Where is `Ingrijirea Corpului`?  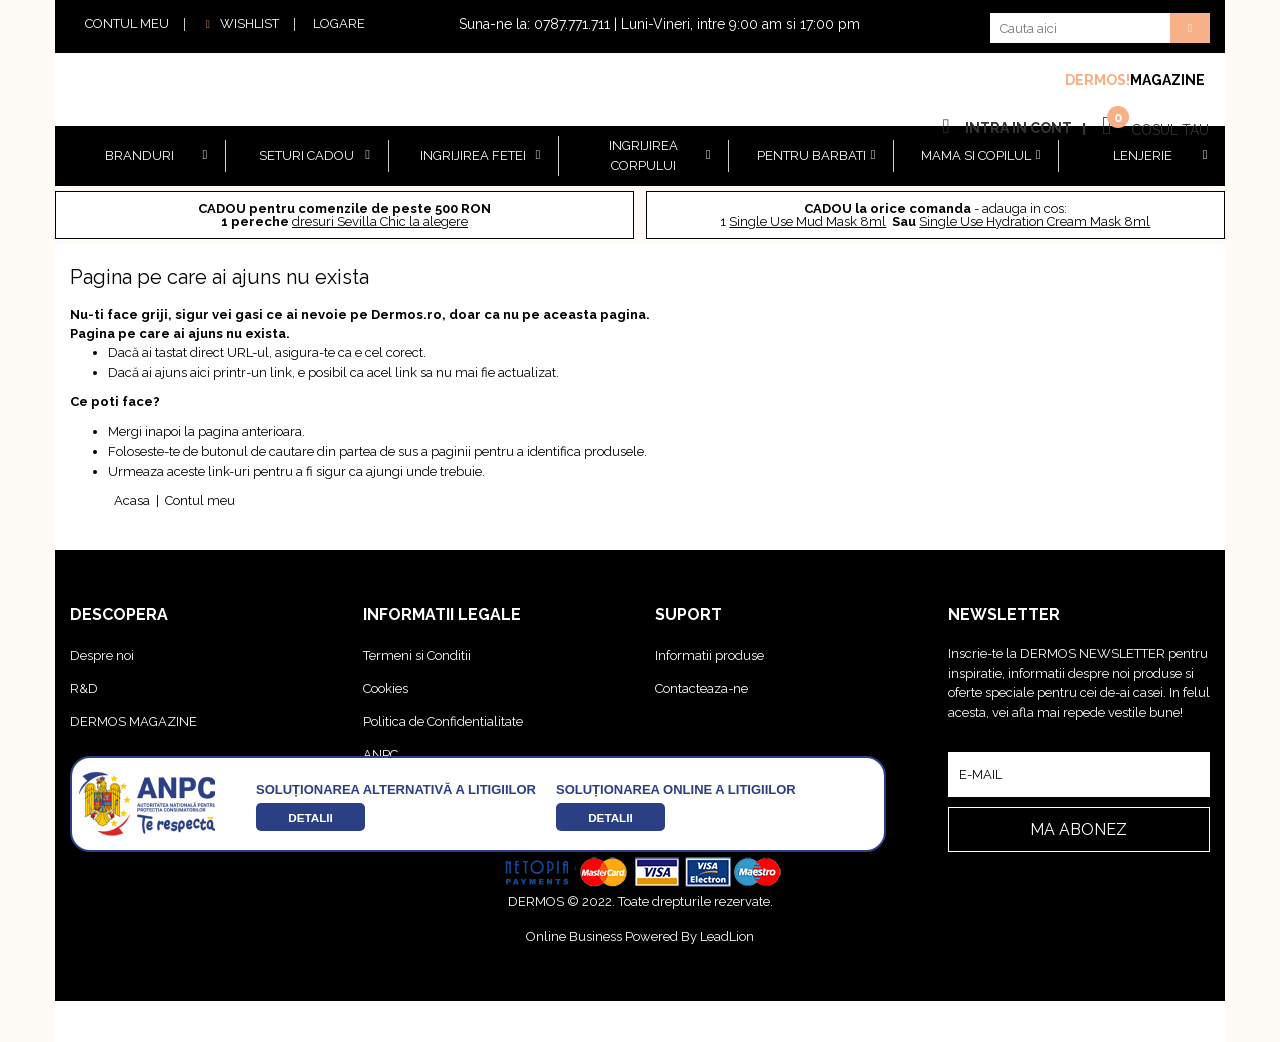 Ingrijirea Corpului is located at coordinates (643, 155).